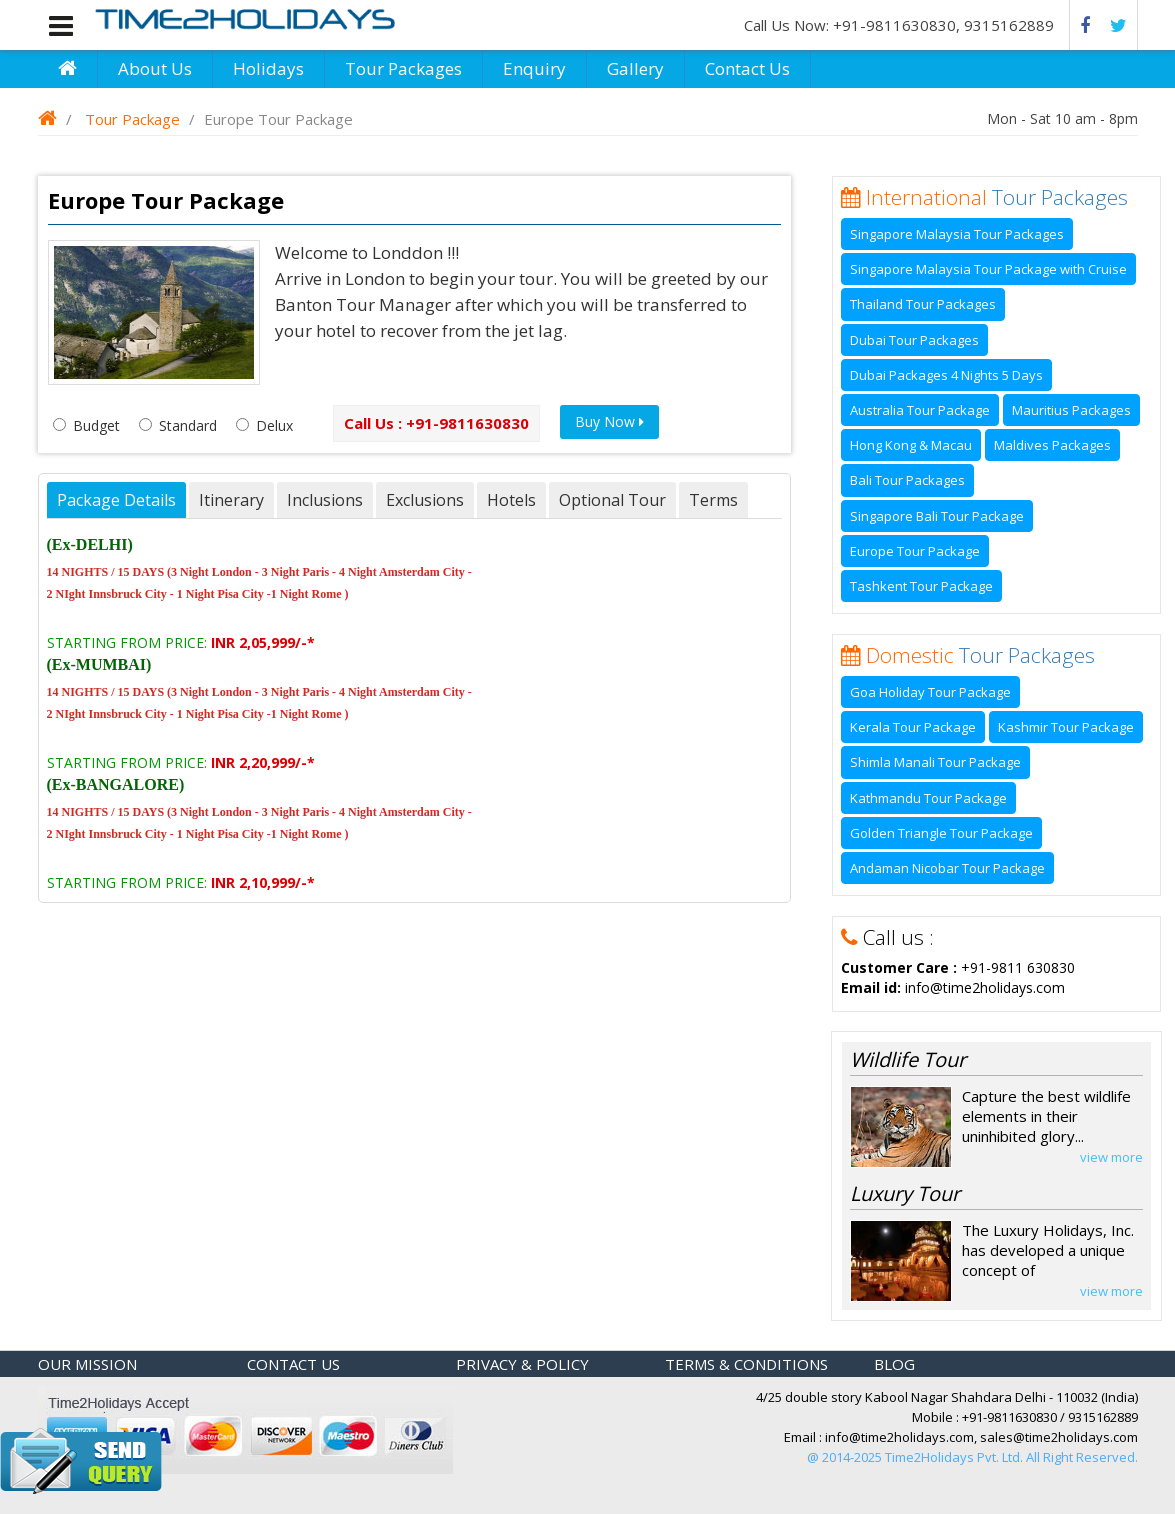 The width and height of the screenshot is (1175, 1514). Describe the element at coordinates (747, 68) in the screenshot. I see `Contact Us` at that location.